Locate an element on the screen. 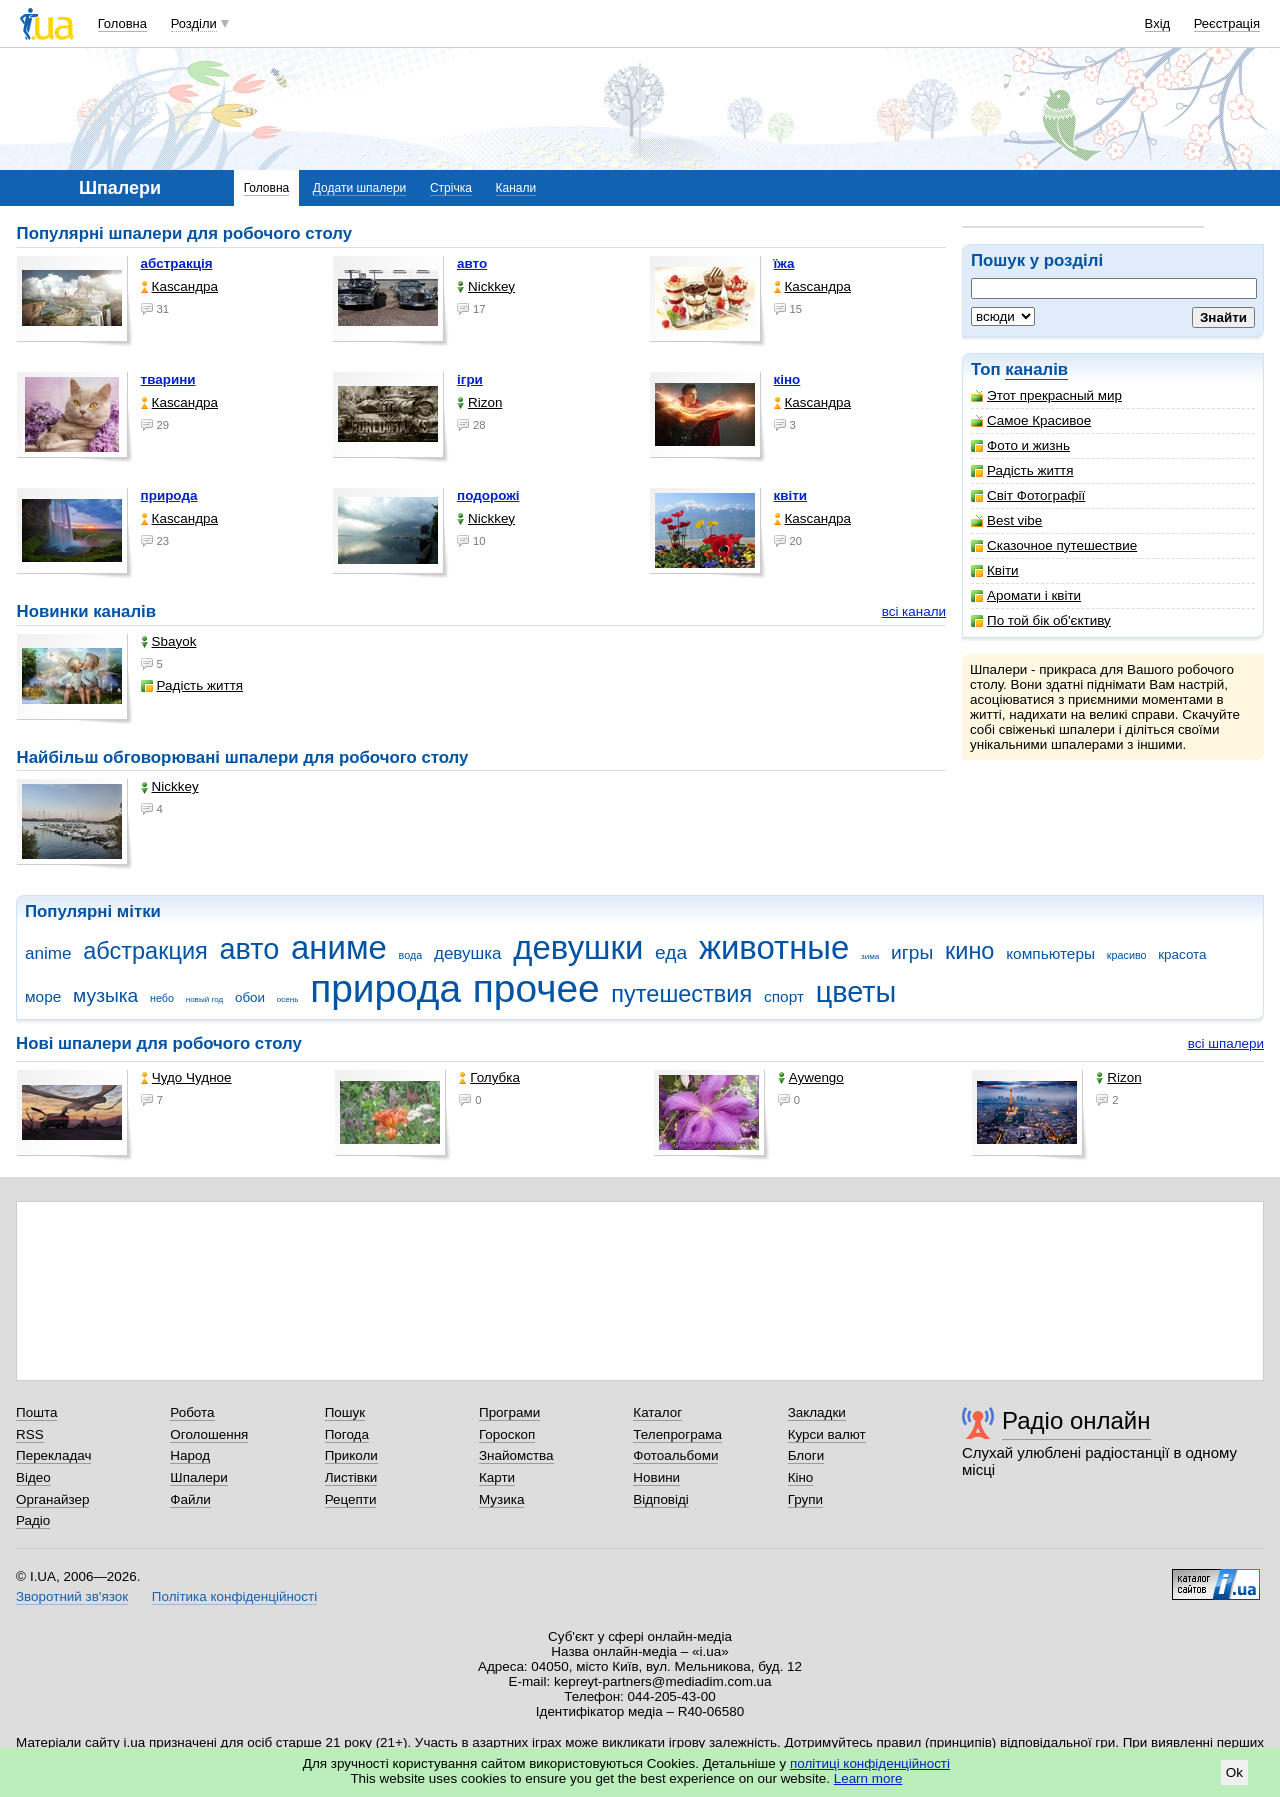 This screenshot has width=1280, height=1797. Приколи is located at coordinates (351, 1455).